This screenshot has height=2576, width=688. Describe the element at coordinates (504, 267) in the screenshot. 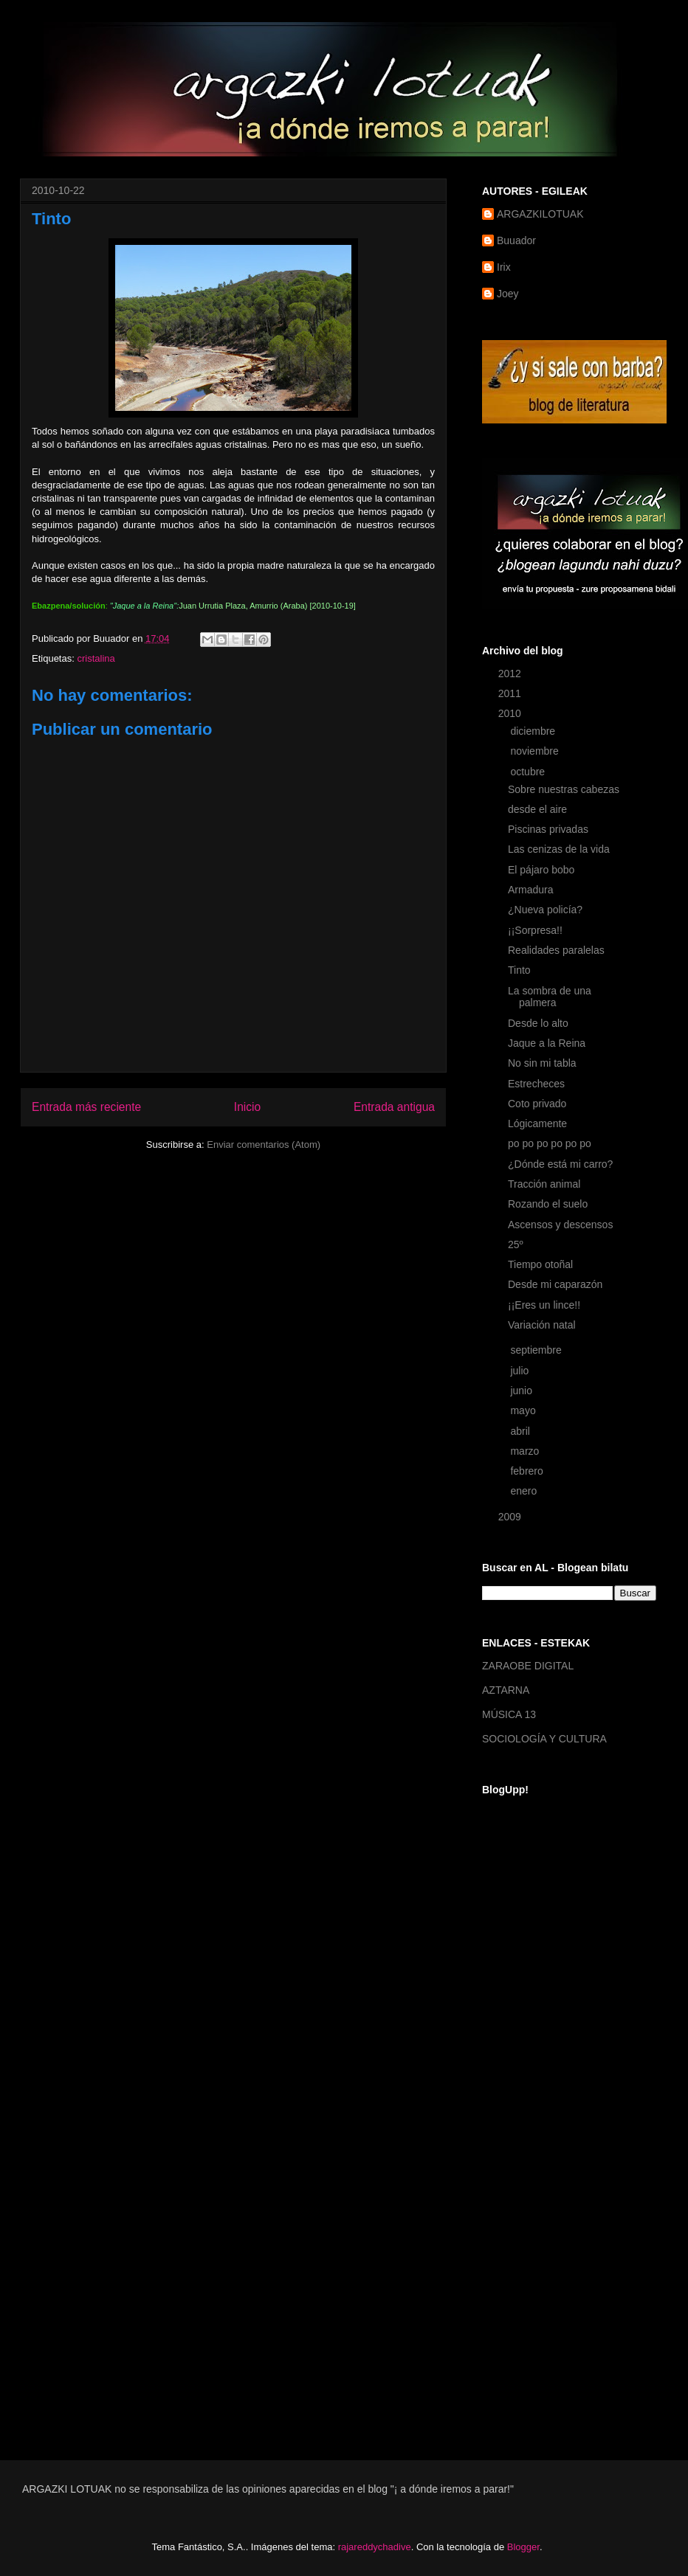

I see `Irix` at that location.